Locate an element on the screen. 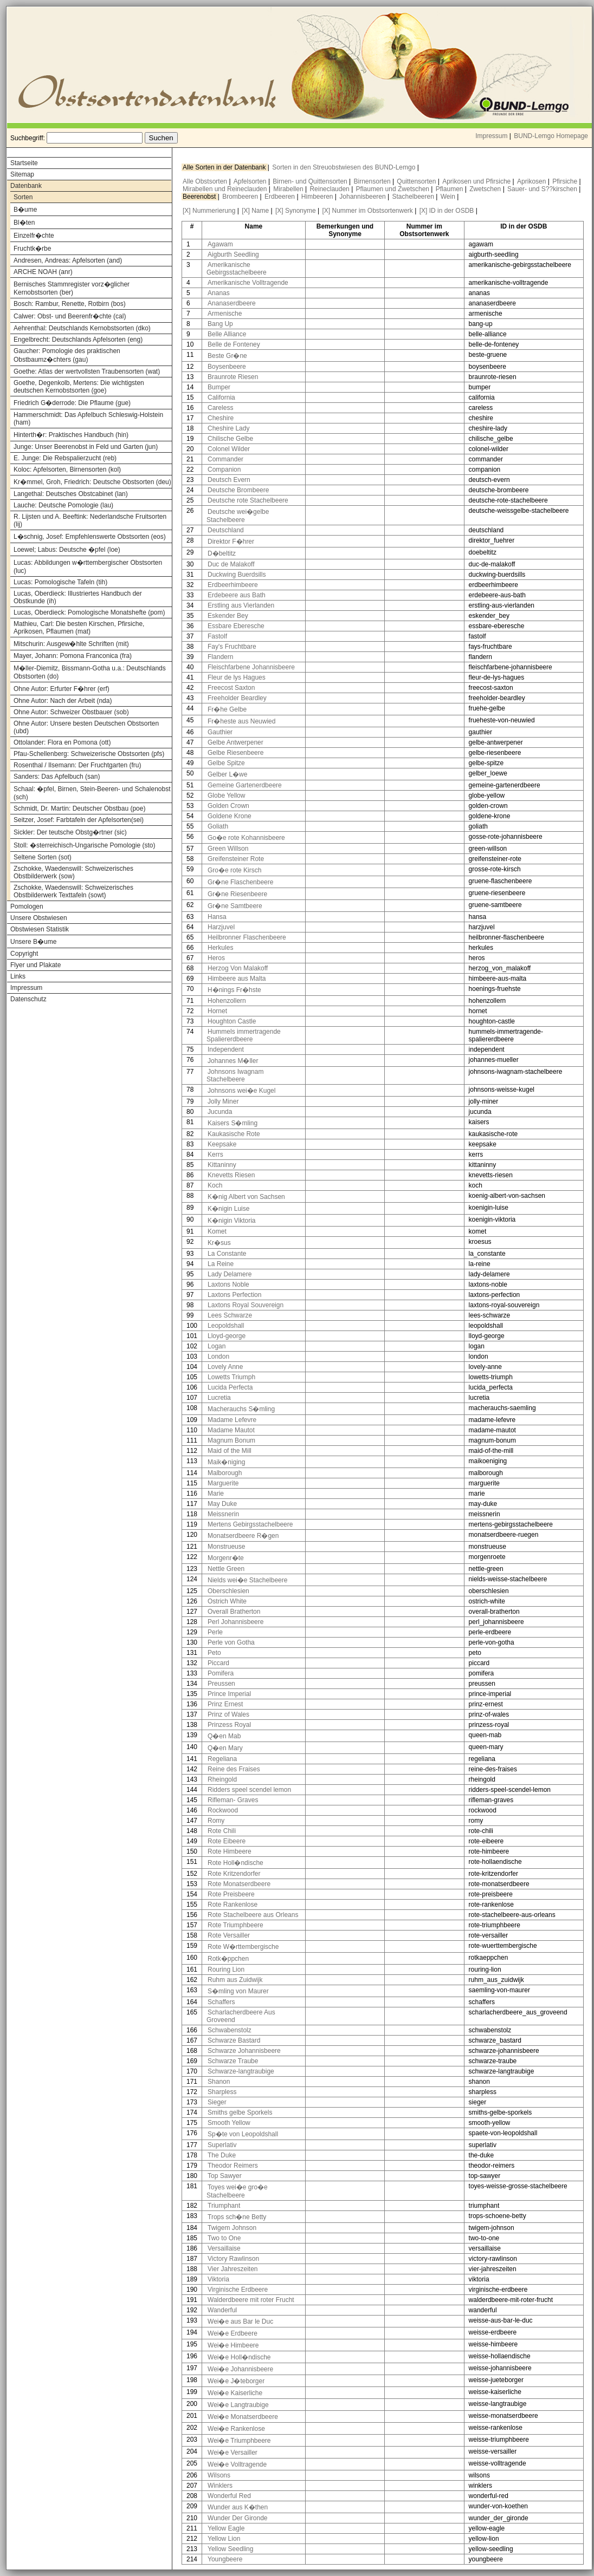 The image size is (594, 2576). Trops sch�ne Betty is located at coordinates (237, 2217).